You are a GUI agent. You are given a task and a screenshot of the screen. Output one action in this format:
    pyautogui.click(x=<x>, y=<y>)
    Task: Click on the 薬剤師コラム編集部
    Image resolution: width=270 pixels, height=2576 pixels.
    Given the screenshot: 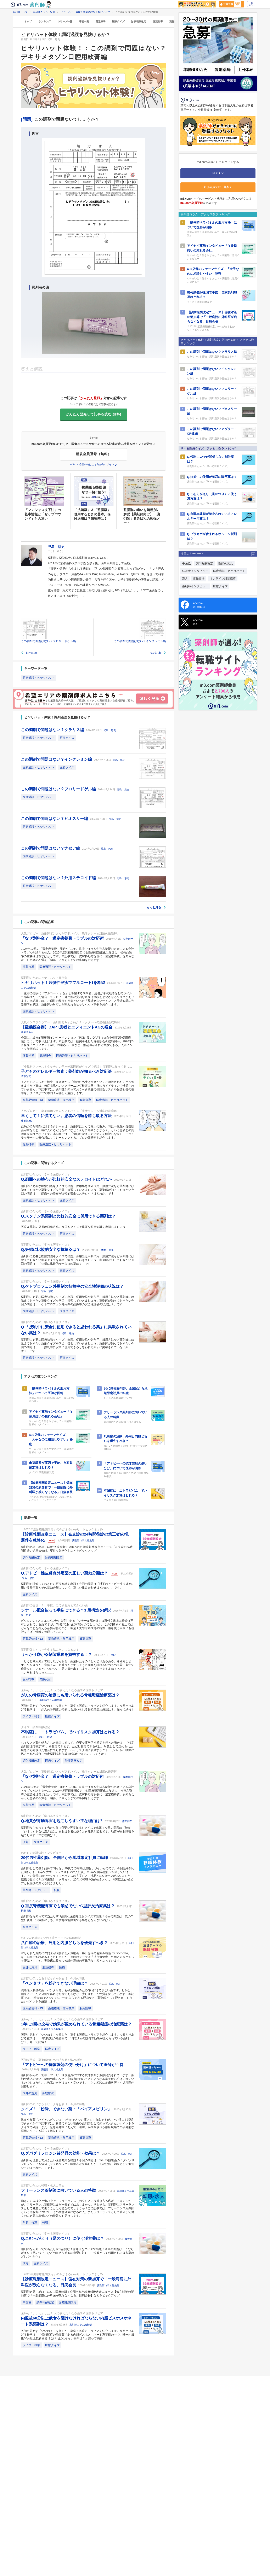 What is the action you would take?
    pyautogui.click(x=83, y=1540)
    